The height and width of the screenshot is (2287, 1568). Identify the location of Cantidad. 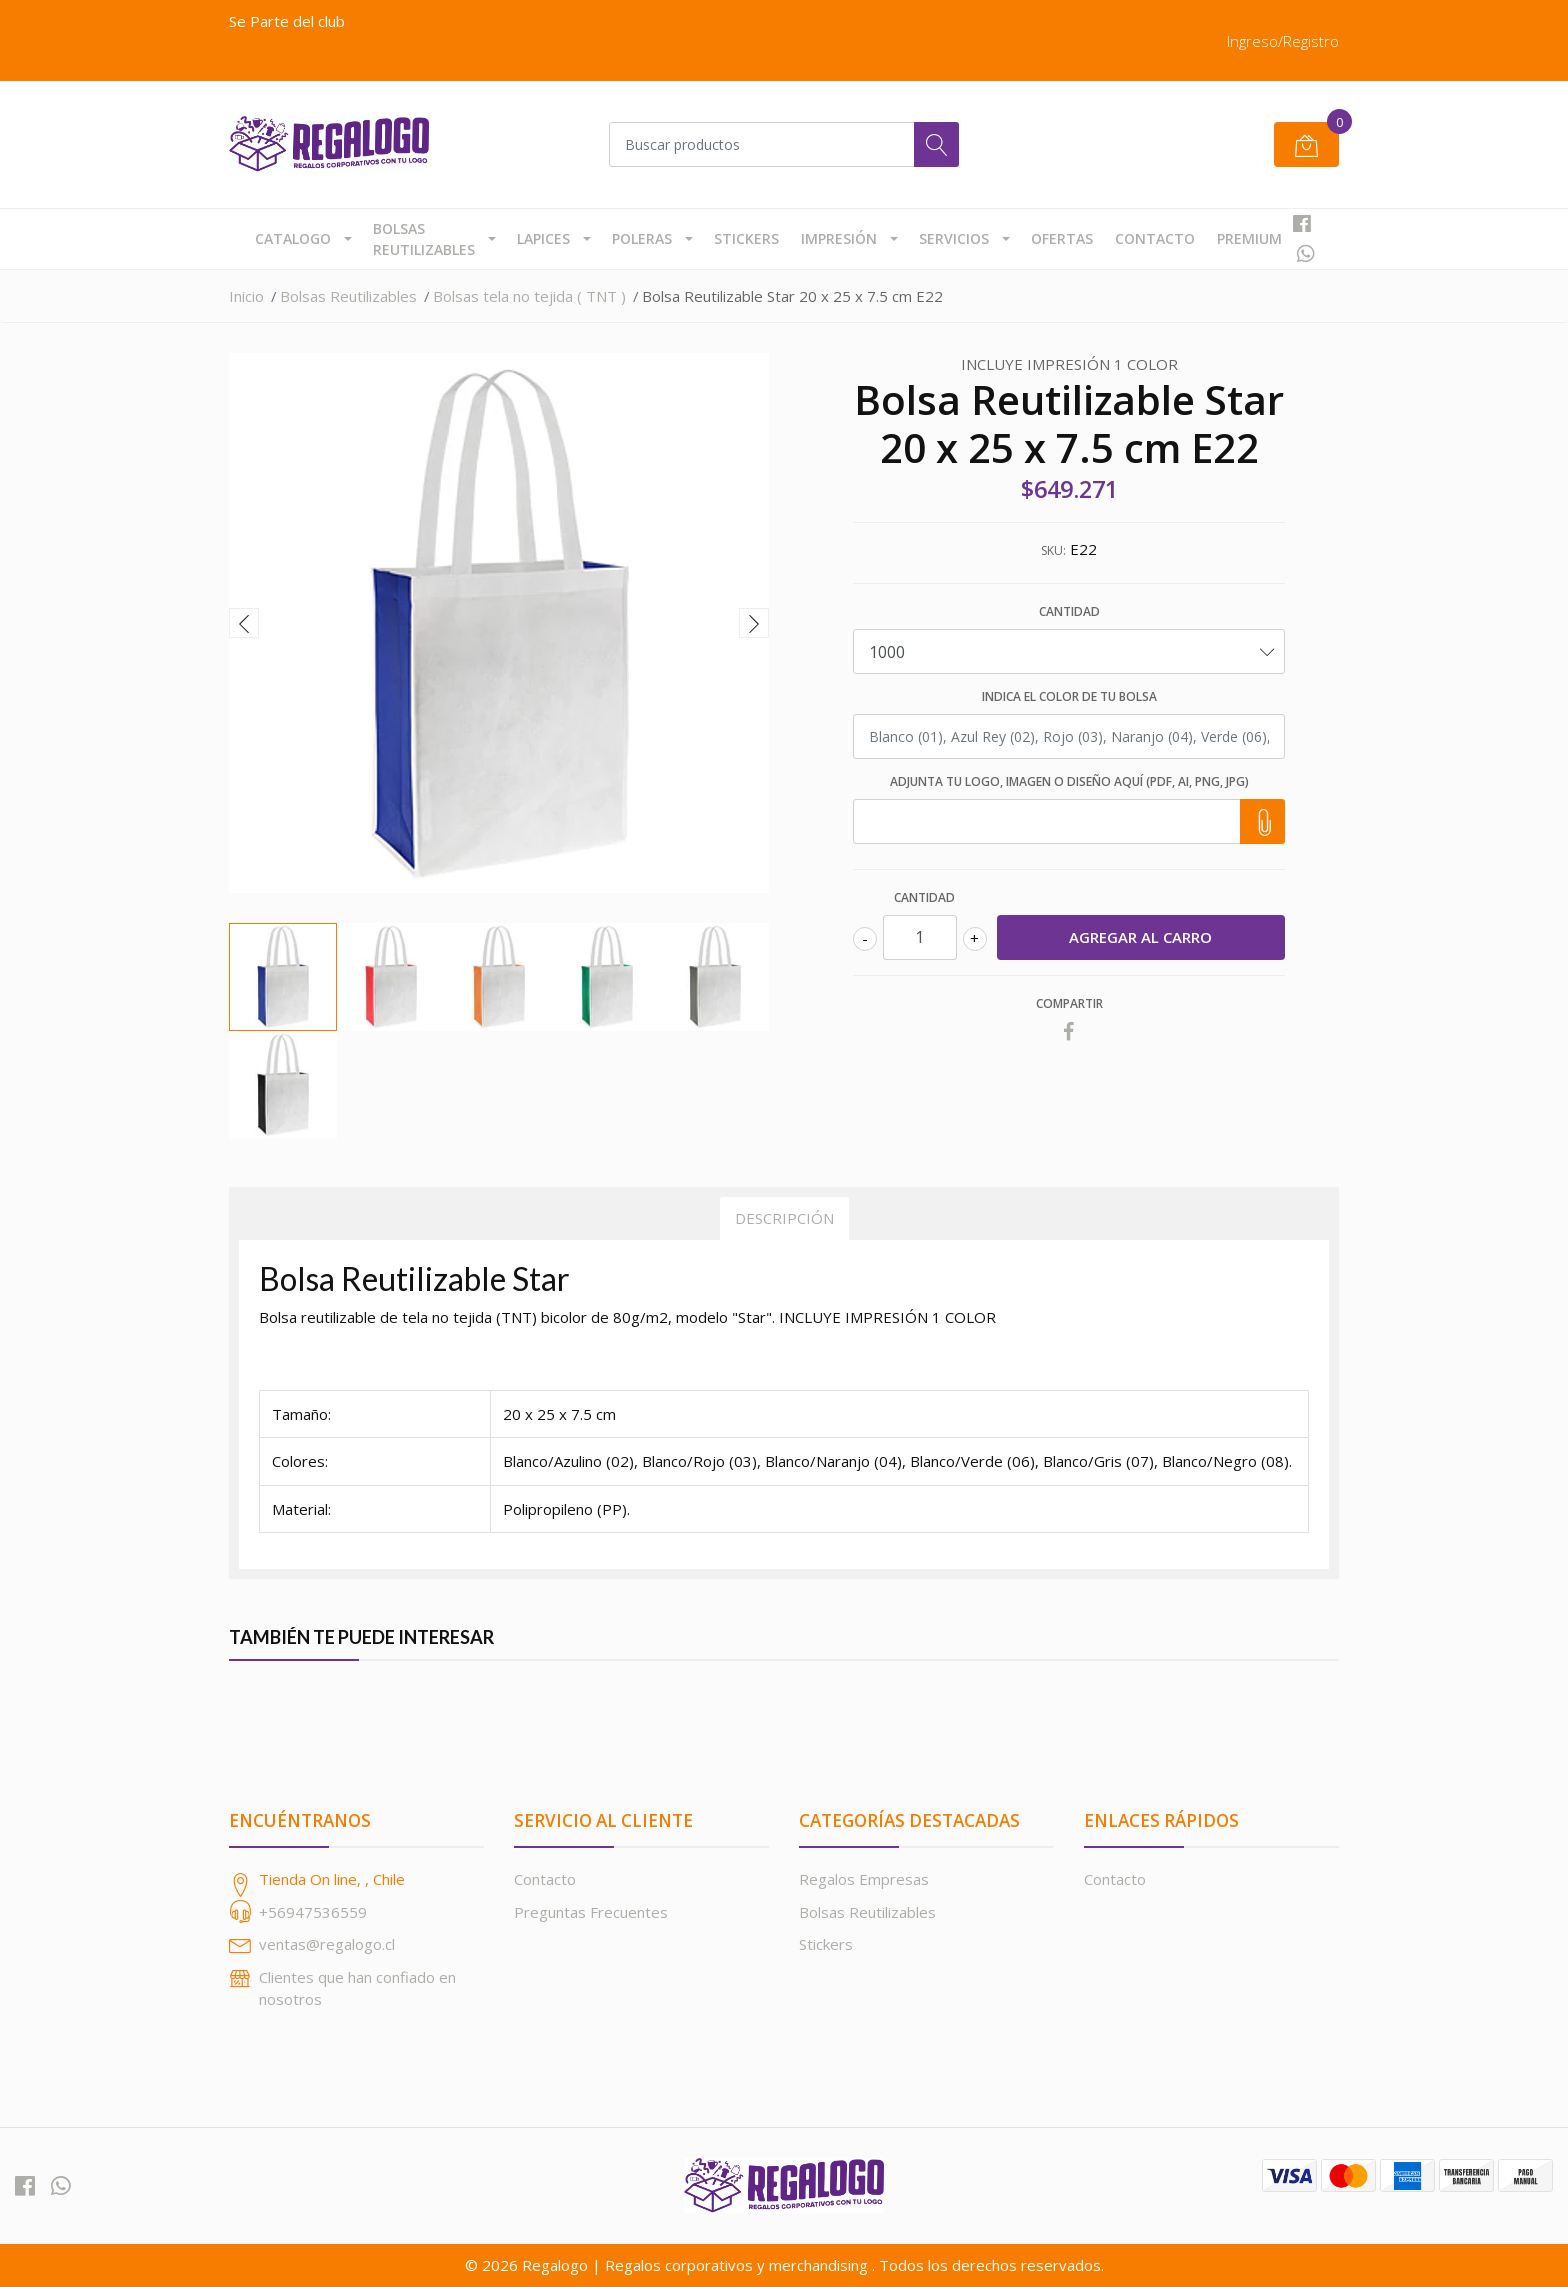
(1069, 611).